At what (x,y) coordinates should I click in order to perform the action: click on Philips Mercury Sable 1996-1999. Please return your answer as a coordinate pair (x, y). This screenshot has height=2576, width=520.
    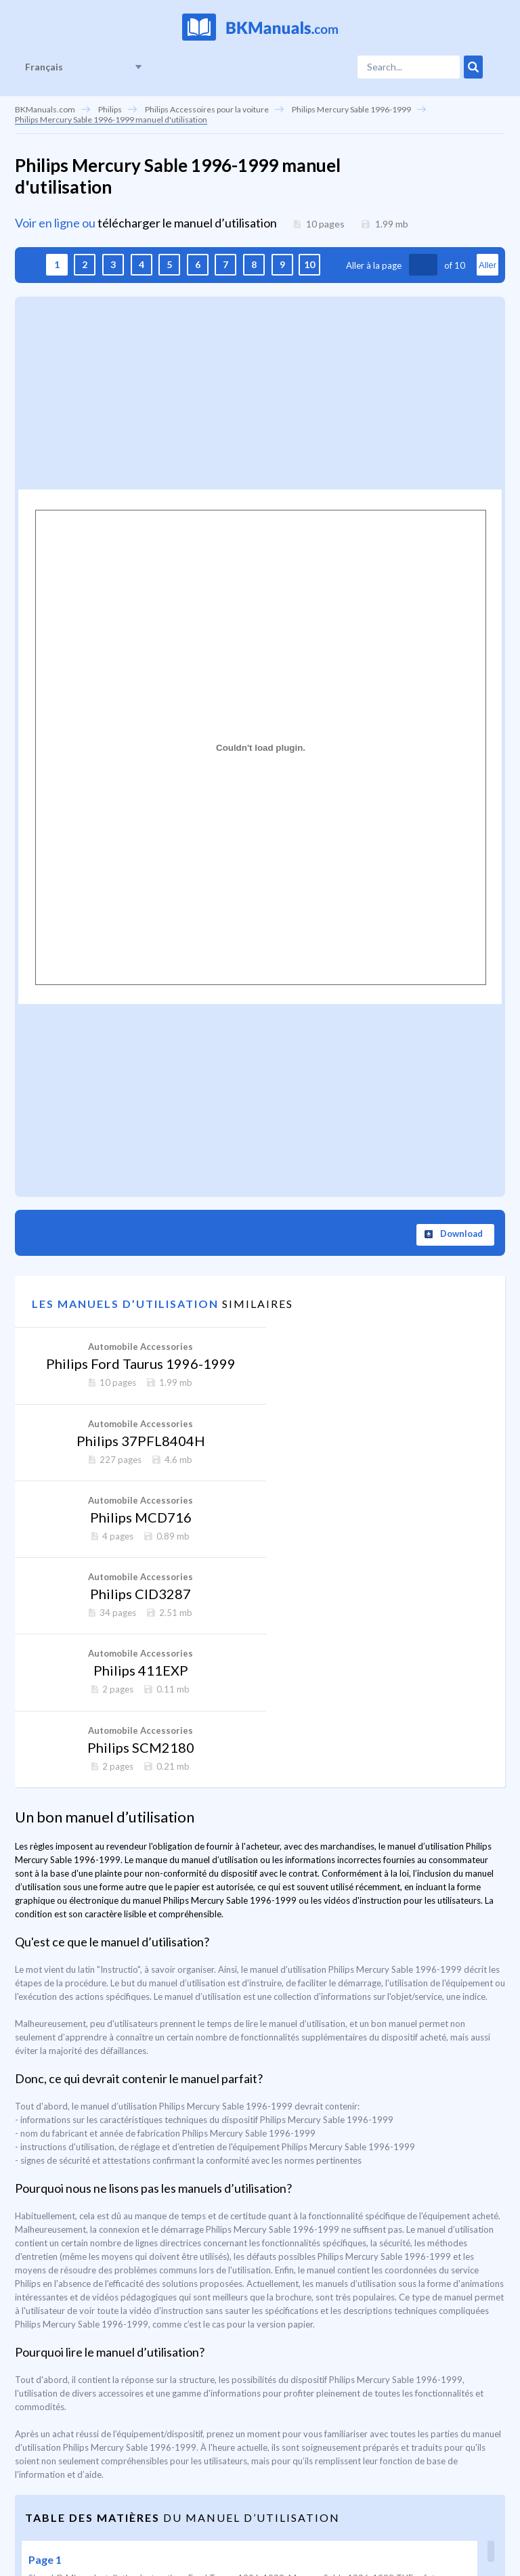
    Looking at the image, I should click on (351, 109).